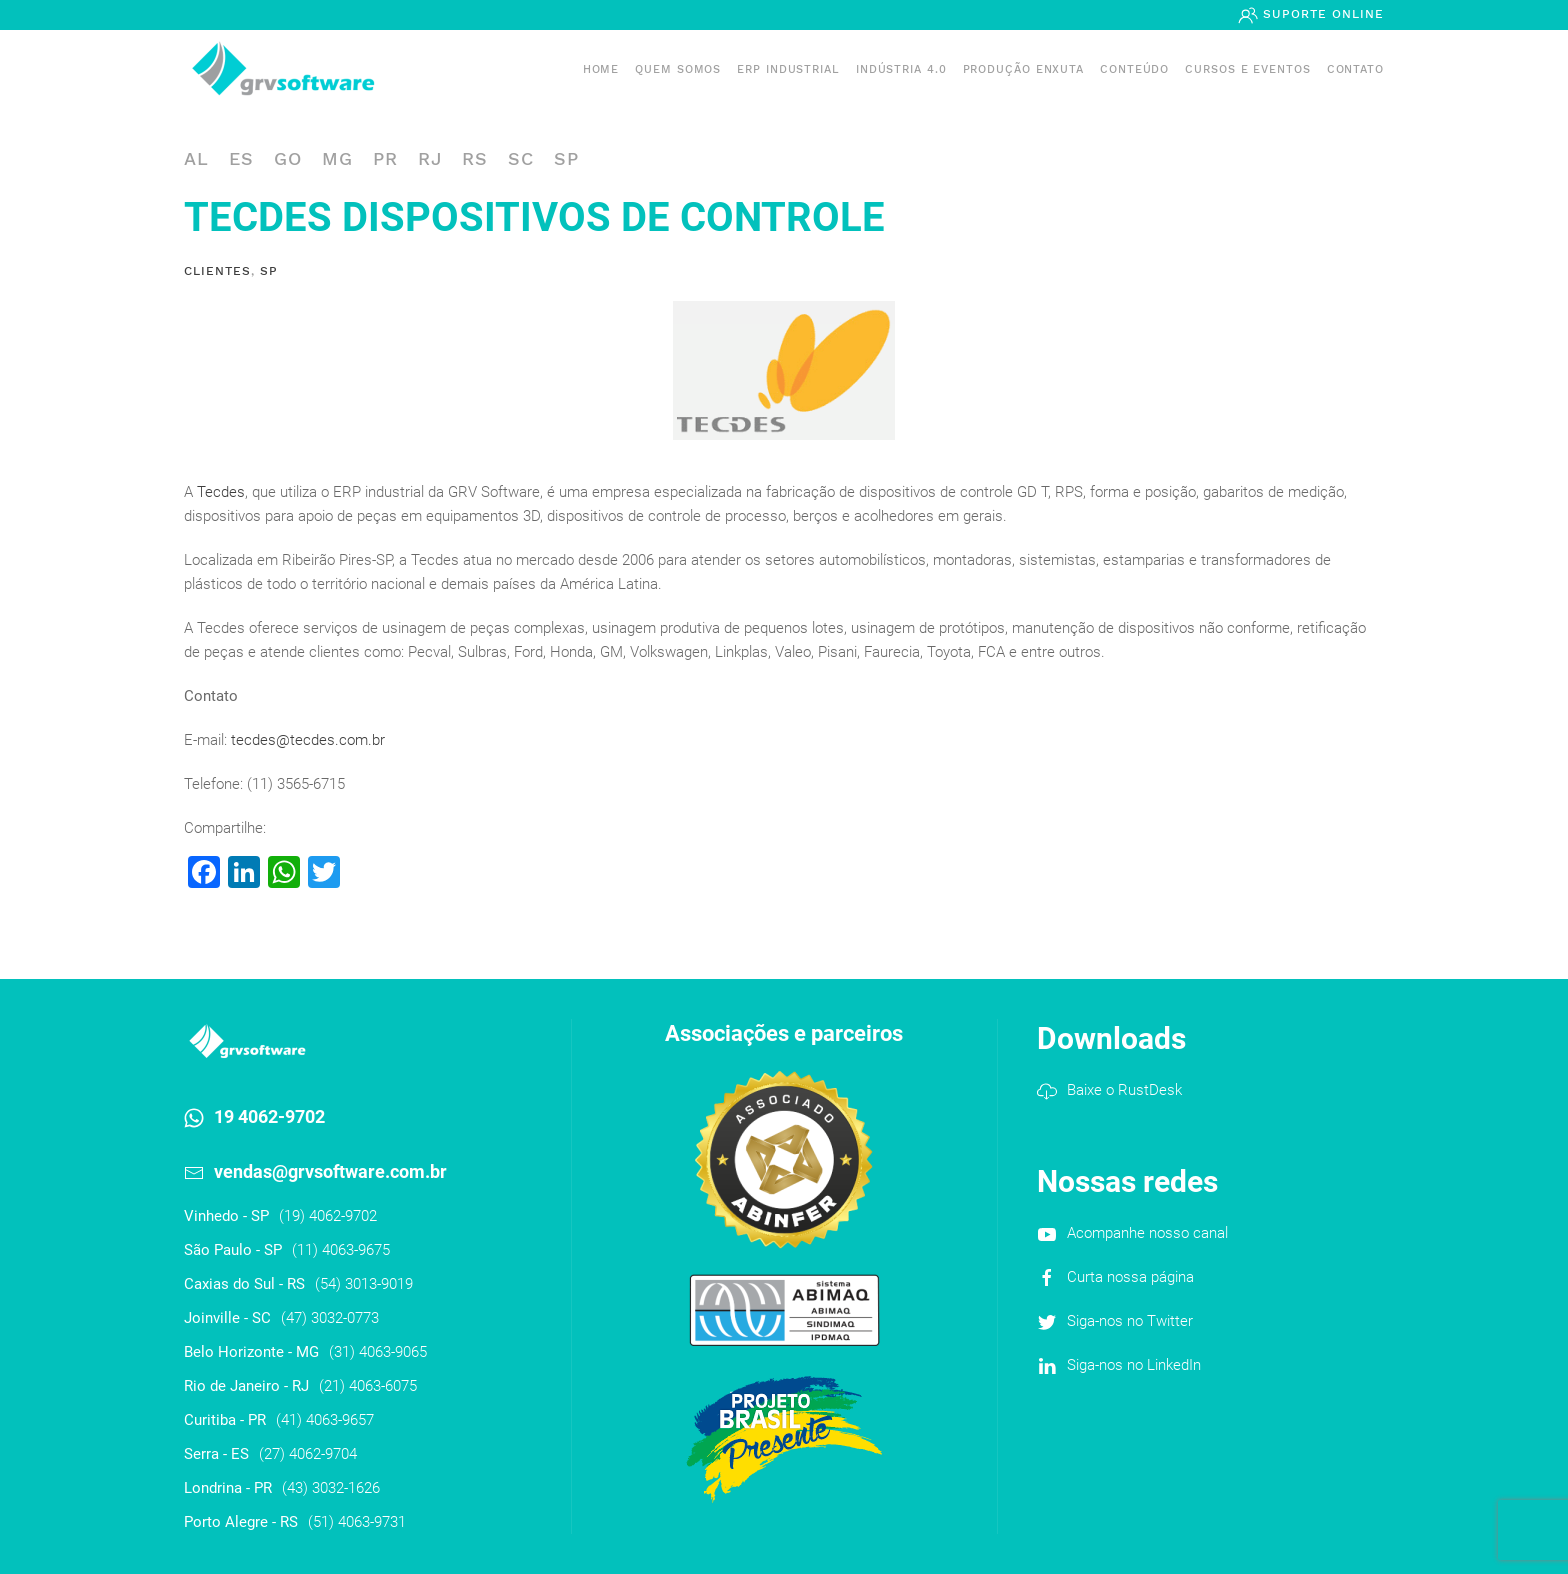 The width and height of the screenshot is (1568, 1574). Describe the element at coordinates (1247, 69) in the screenshot. I see `Cursos e Eventos` at that location.